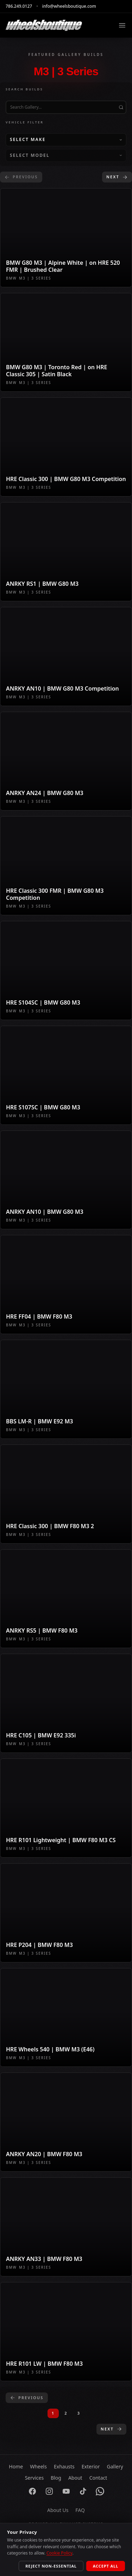 The width and height of the screenshot is (132, 2576). What do you see at coordinates (32, 2491) in the screenshot?
I see `[Facebook]` at bounding box center [32, 2491].